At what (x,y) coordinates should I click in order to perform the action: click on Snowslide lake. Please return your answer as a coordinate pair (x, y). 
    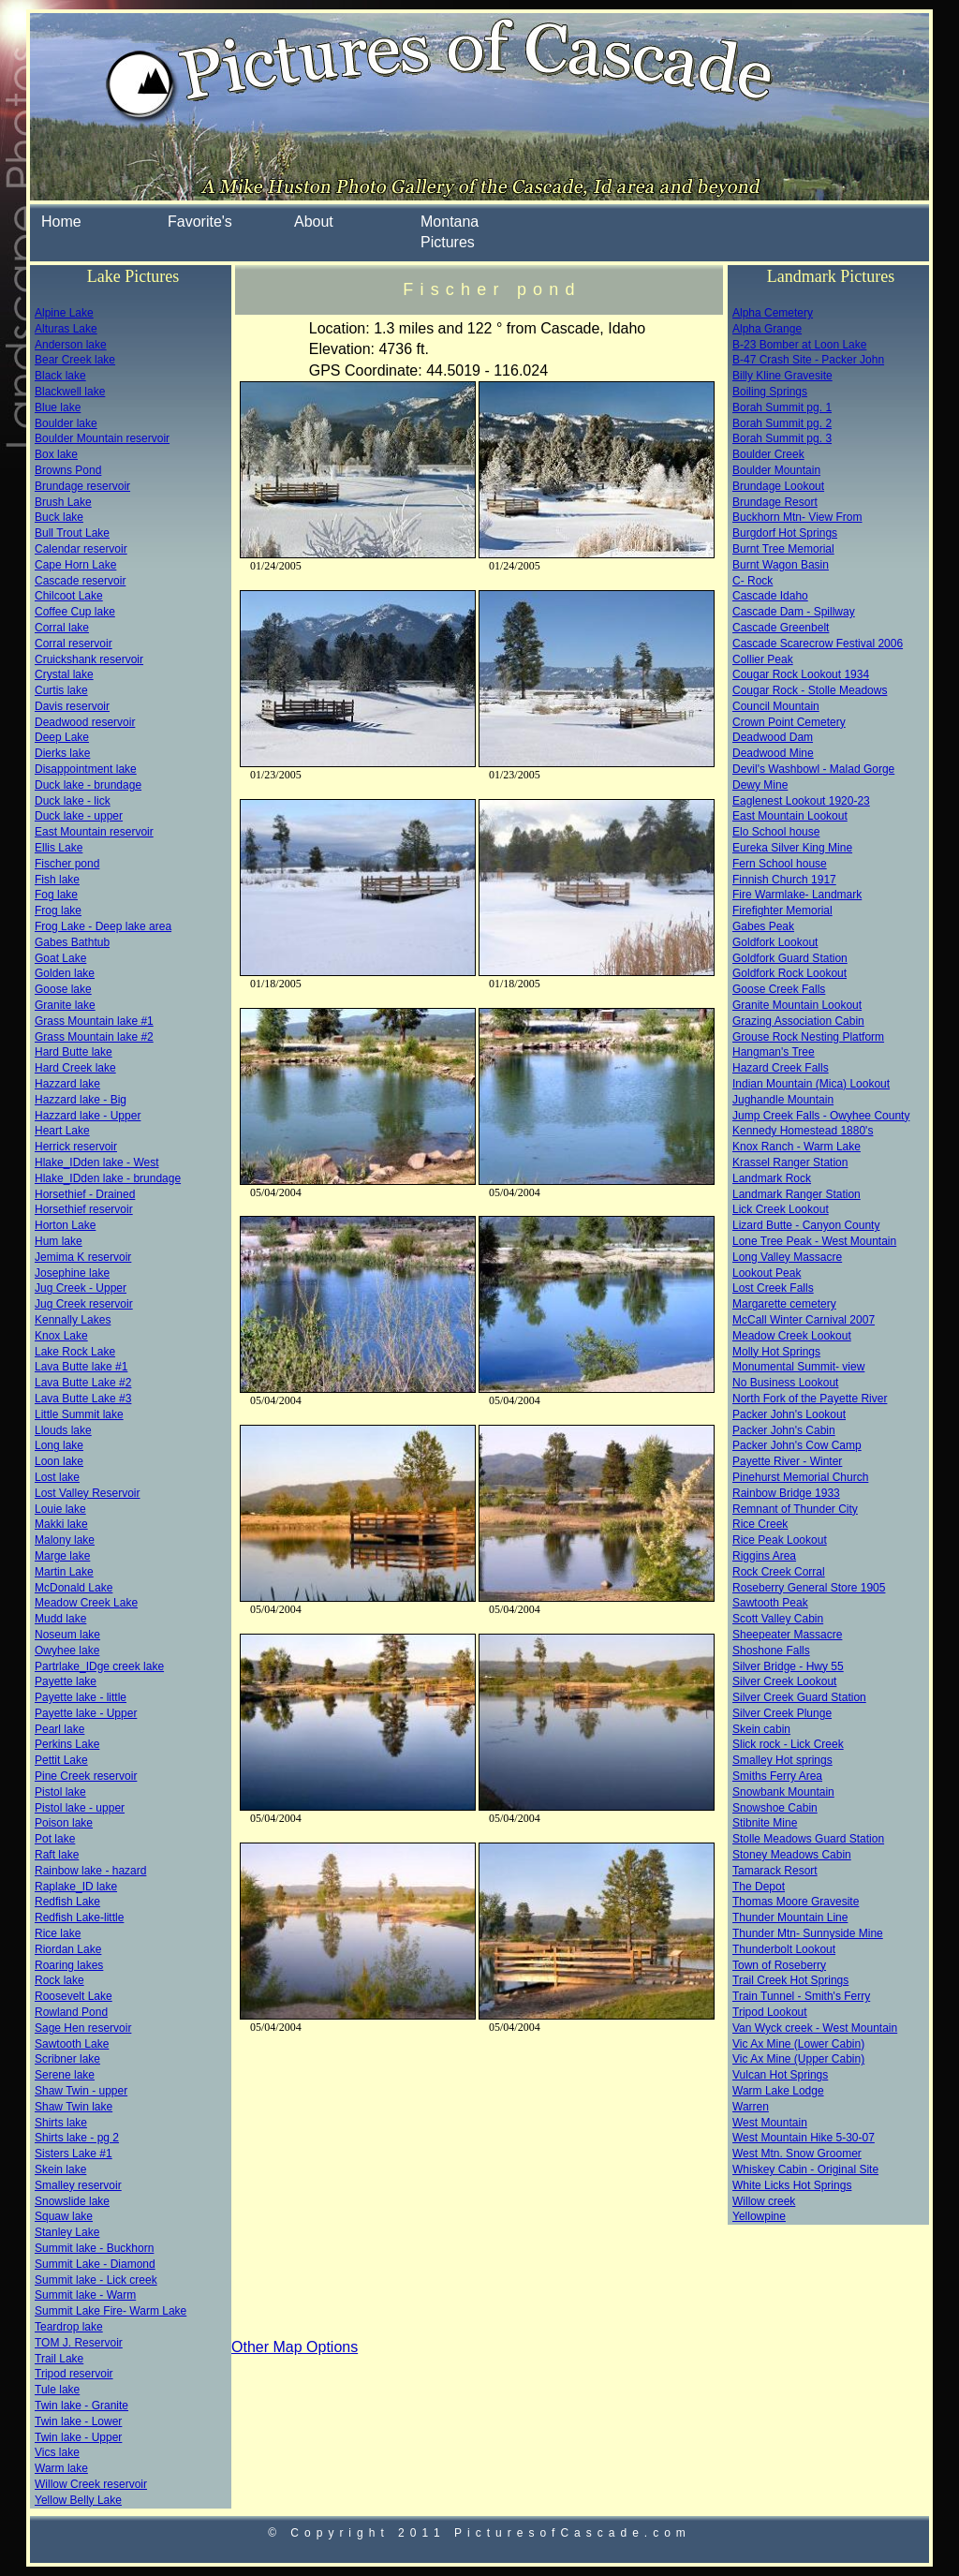
    Looking at the image, I should click on (72, 2201).